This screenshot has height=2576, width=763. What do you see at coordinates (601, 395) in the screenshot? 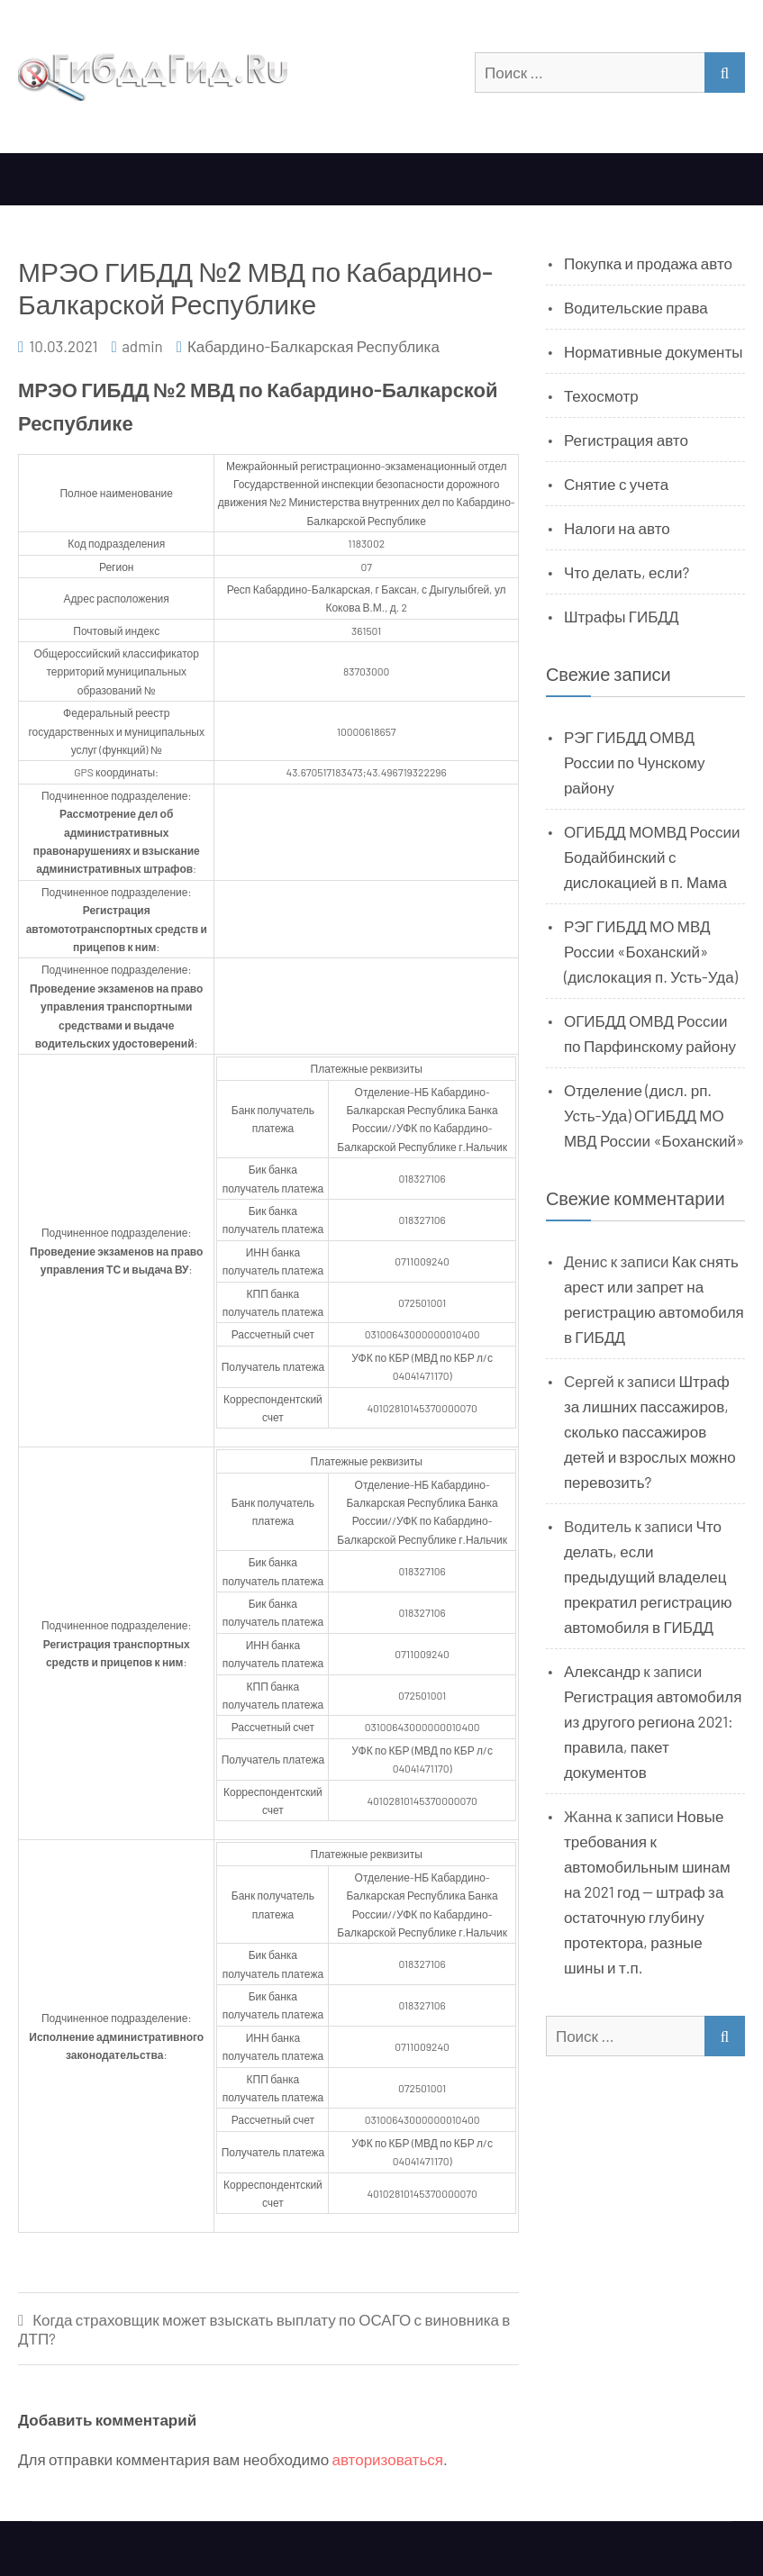
I see `Техосмотр` at bounding box center [601, 395].